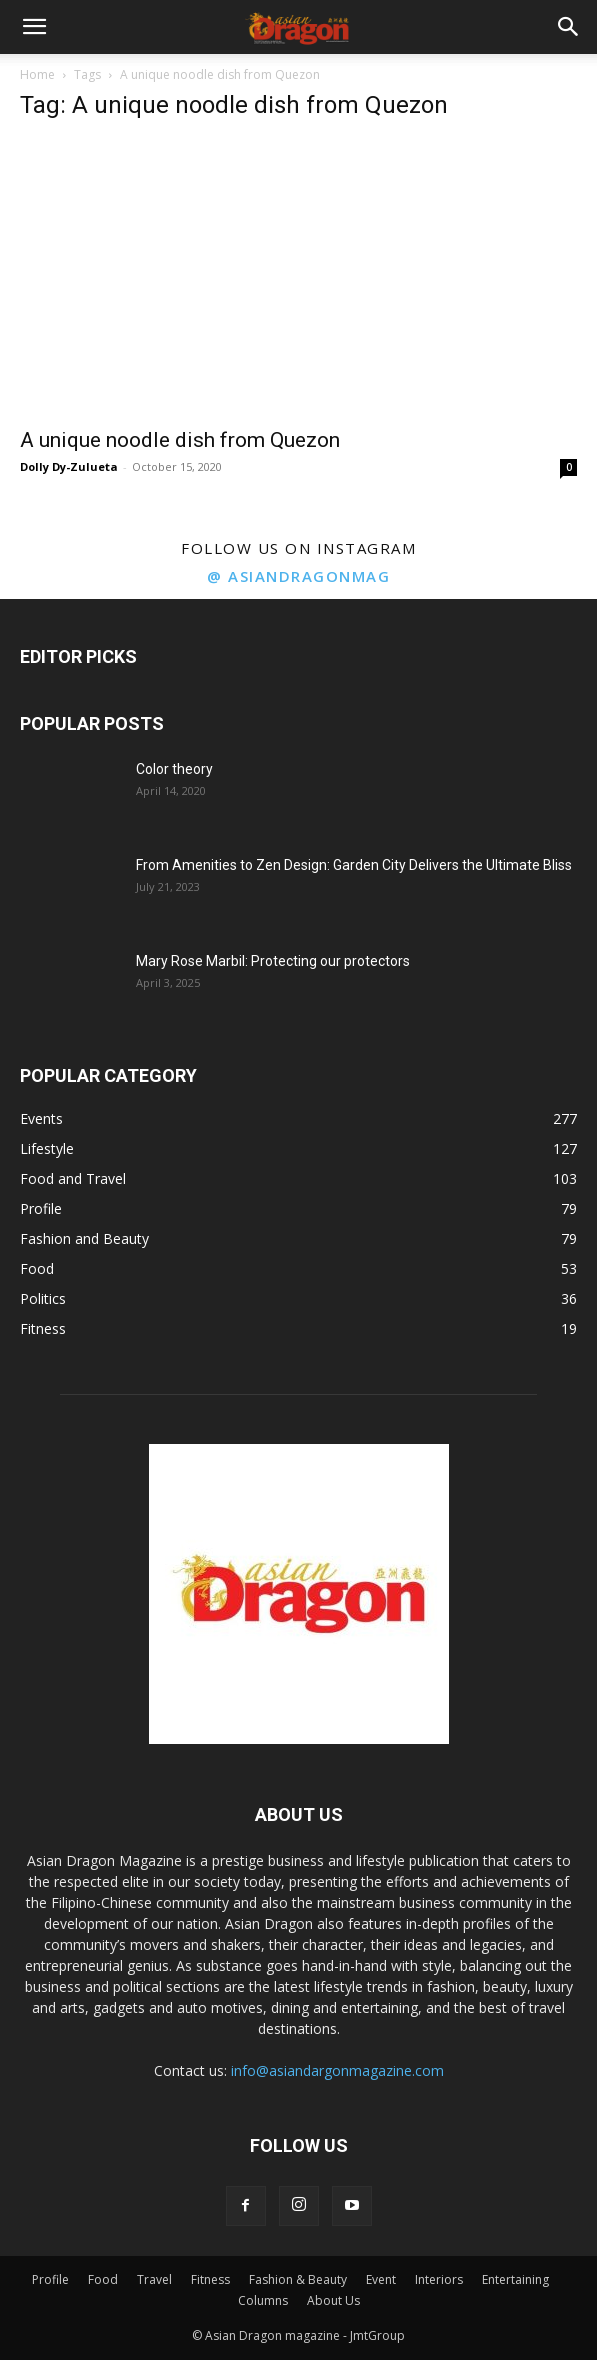 This screenshot has height=2360, width=597. What do you see at coordinates (333, 2300) in the screenshot?
I see `About Us` at bounding box center [333, 2300].